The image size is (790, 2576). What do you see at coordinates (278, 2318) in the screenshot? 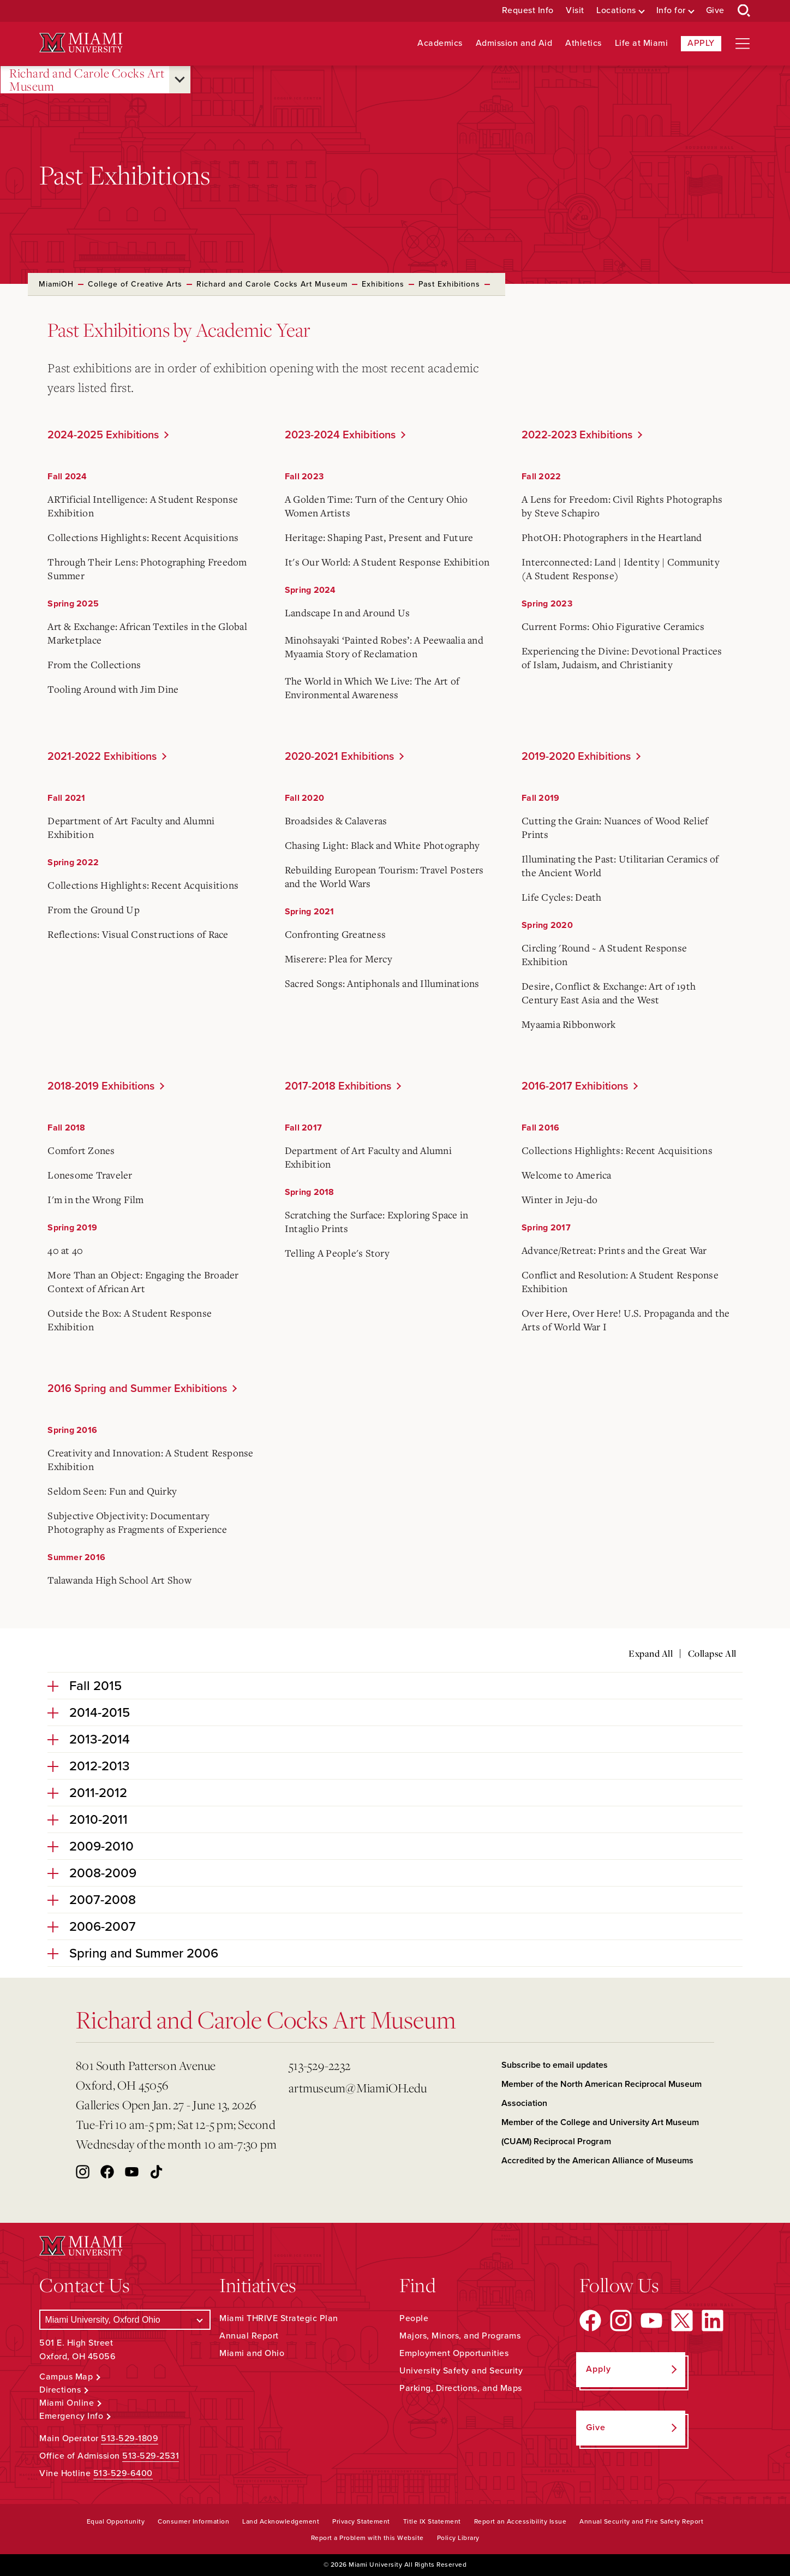
I see `Miami THRIVE Strategic Plan` at bounding box center [278, 2318].